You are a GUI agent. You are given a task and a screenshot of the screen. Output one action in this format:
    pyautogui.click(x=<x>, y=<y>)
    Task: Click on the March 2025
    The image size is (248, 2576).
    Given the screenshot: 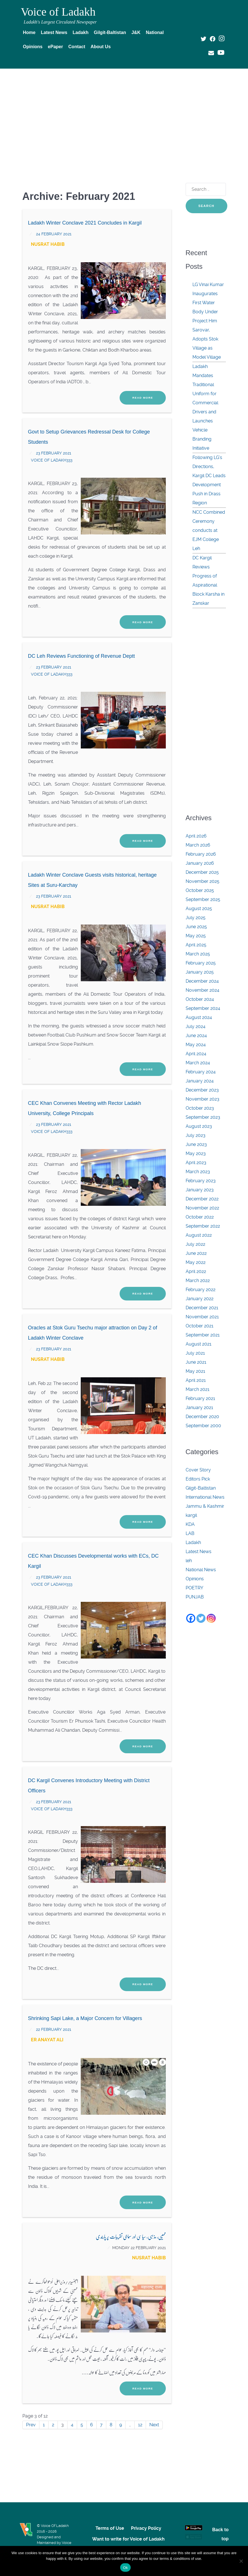 What is the action you would take?
    pyautogui.click(x=198, y=954)
    